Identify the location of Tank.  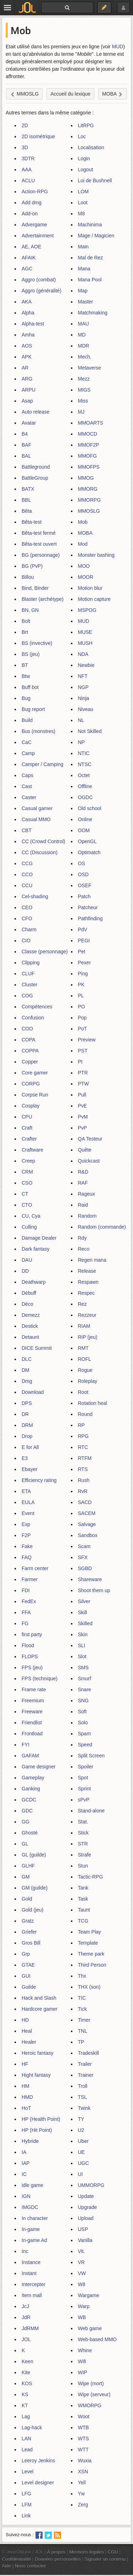
(83, 1888).